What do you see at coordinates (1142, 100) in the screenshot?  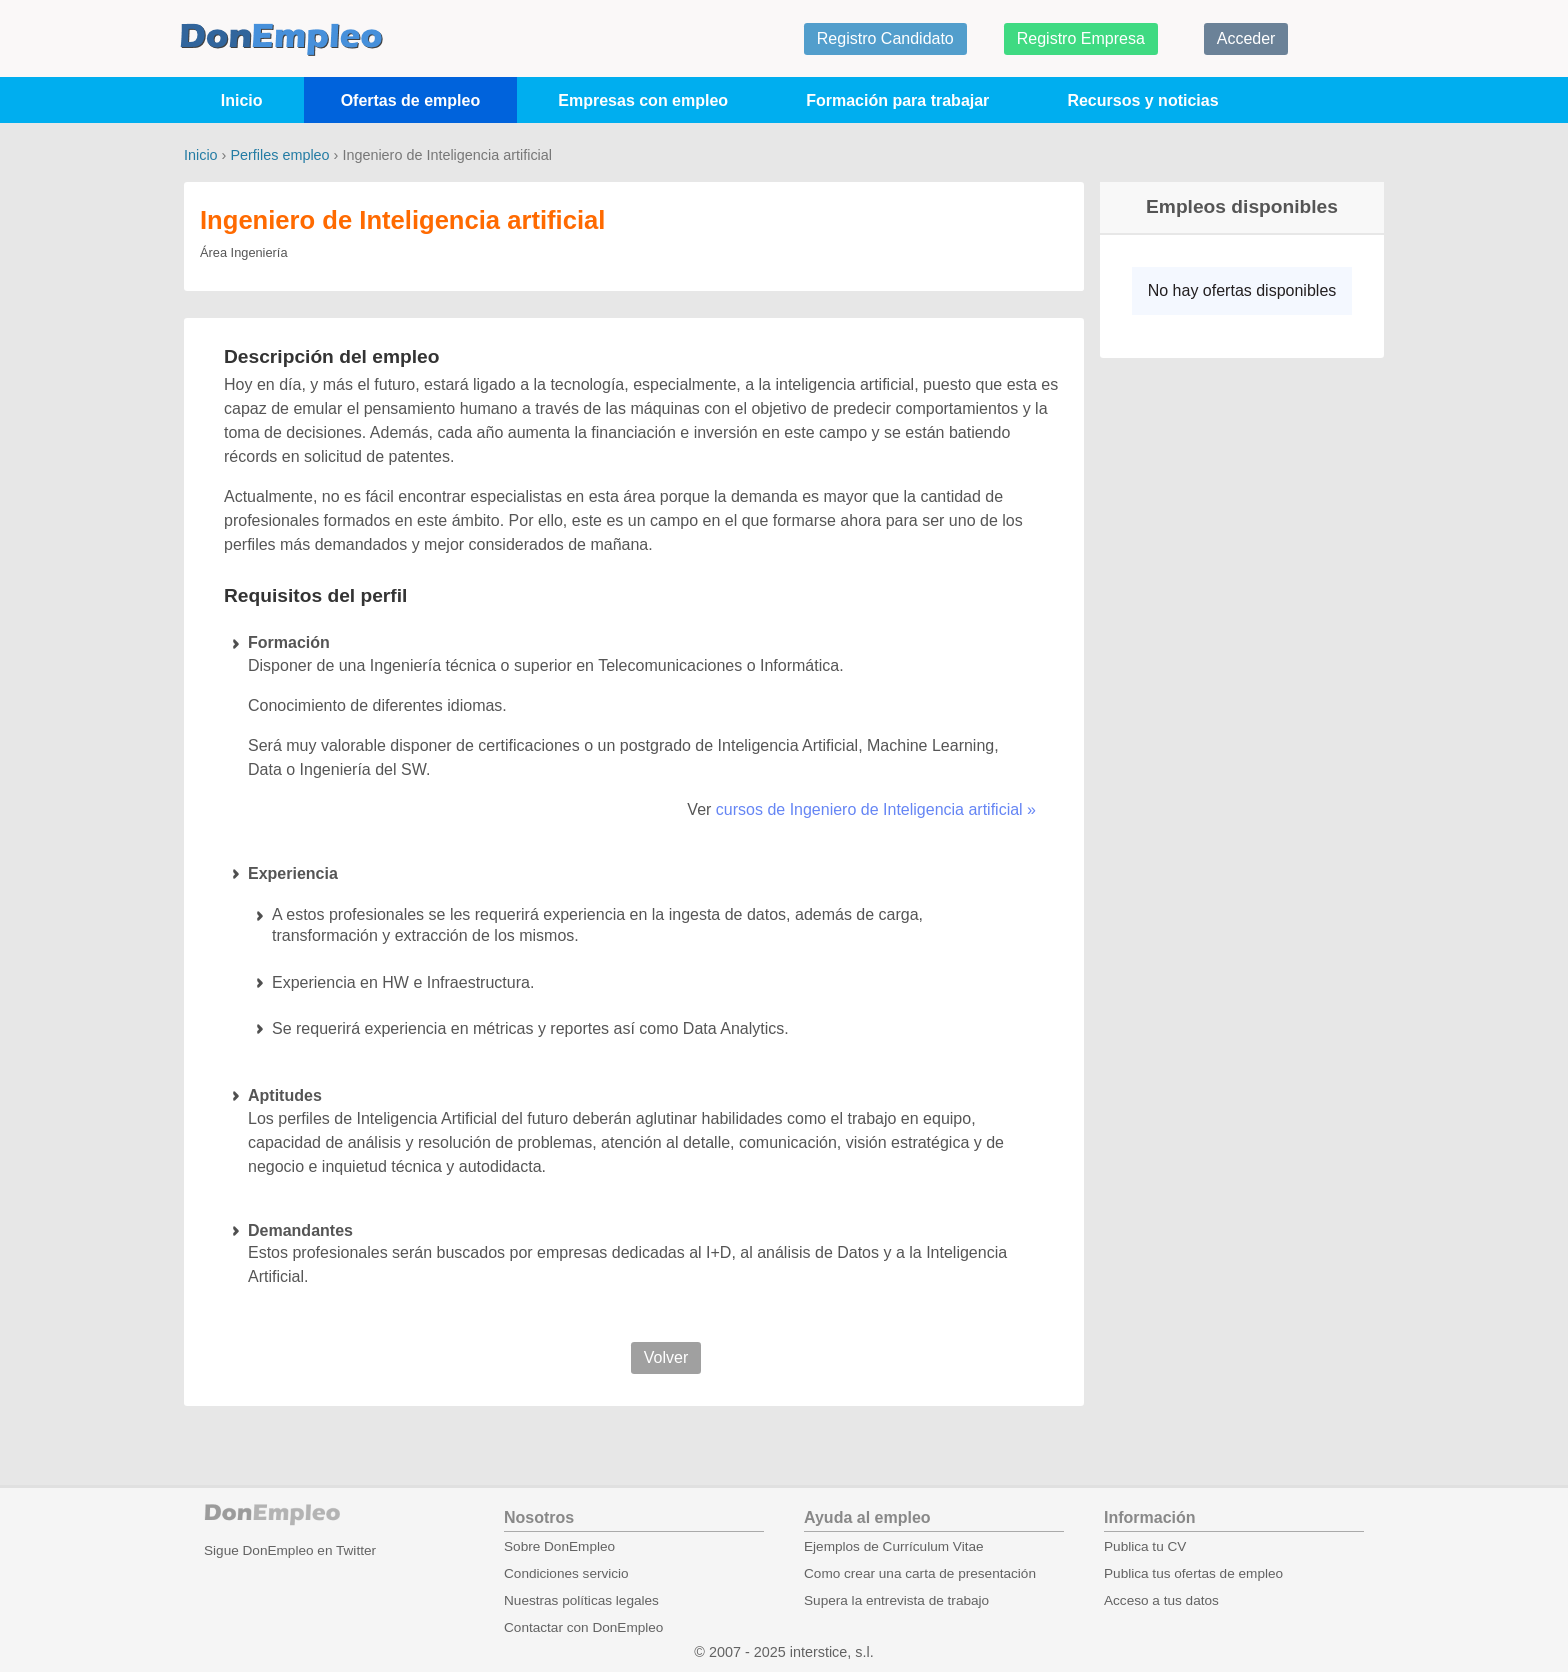 I see `Recursos y noticias` at bounding box center [1142, 100].